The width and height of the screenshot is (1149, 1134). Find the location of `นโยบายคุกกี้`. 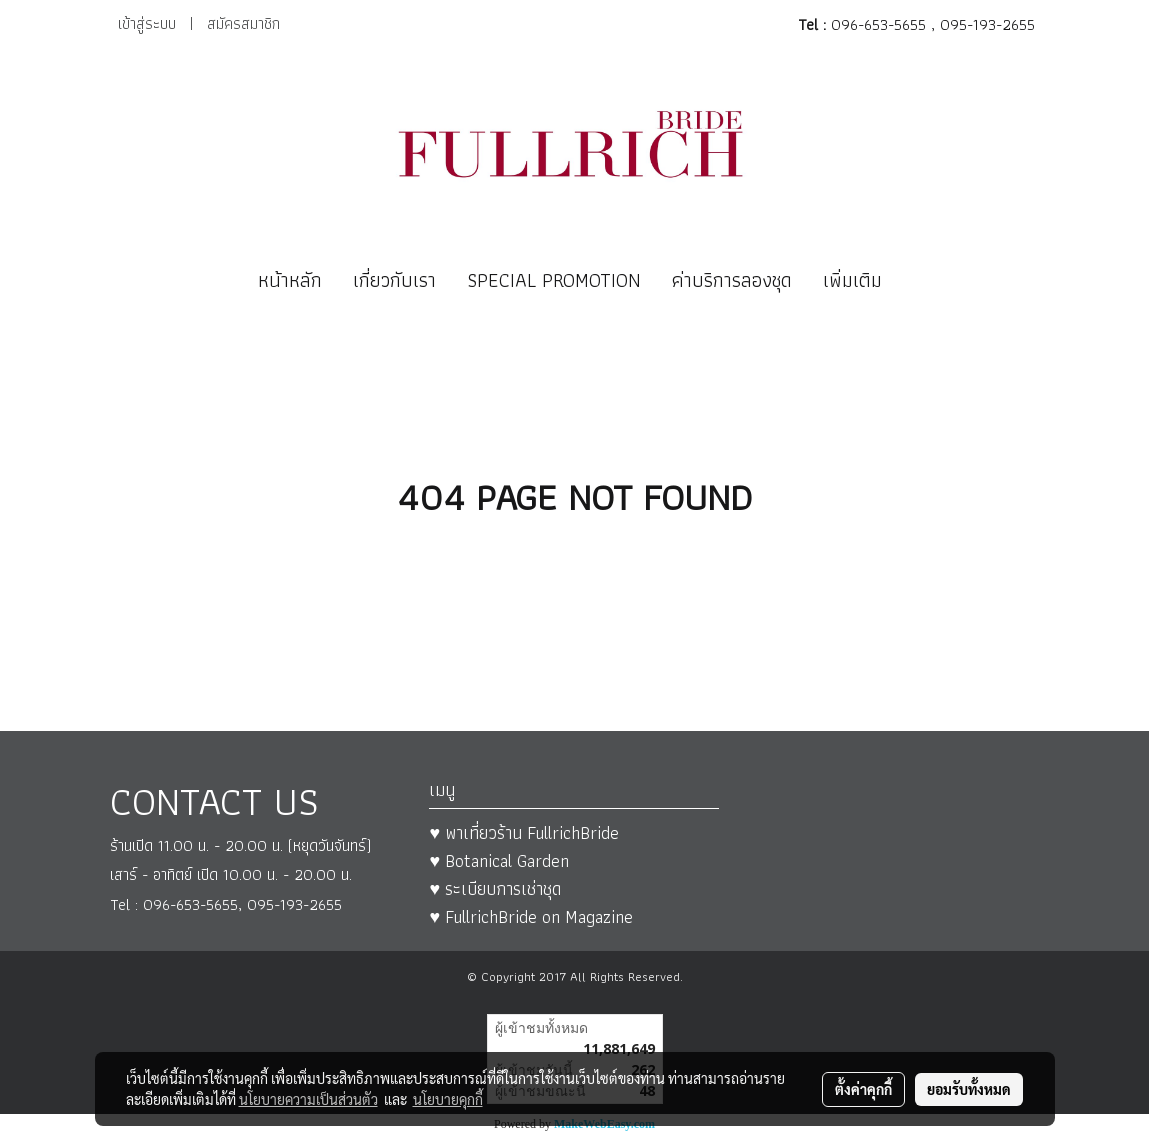

นโยบายคุกกี้ is located at coordinates (448, 1099).